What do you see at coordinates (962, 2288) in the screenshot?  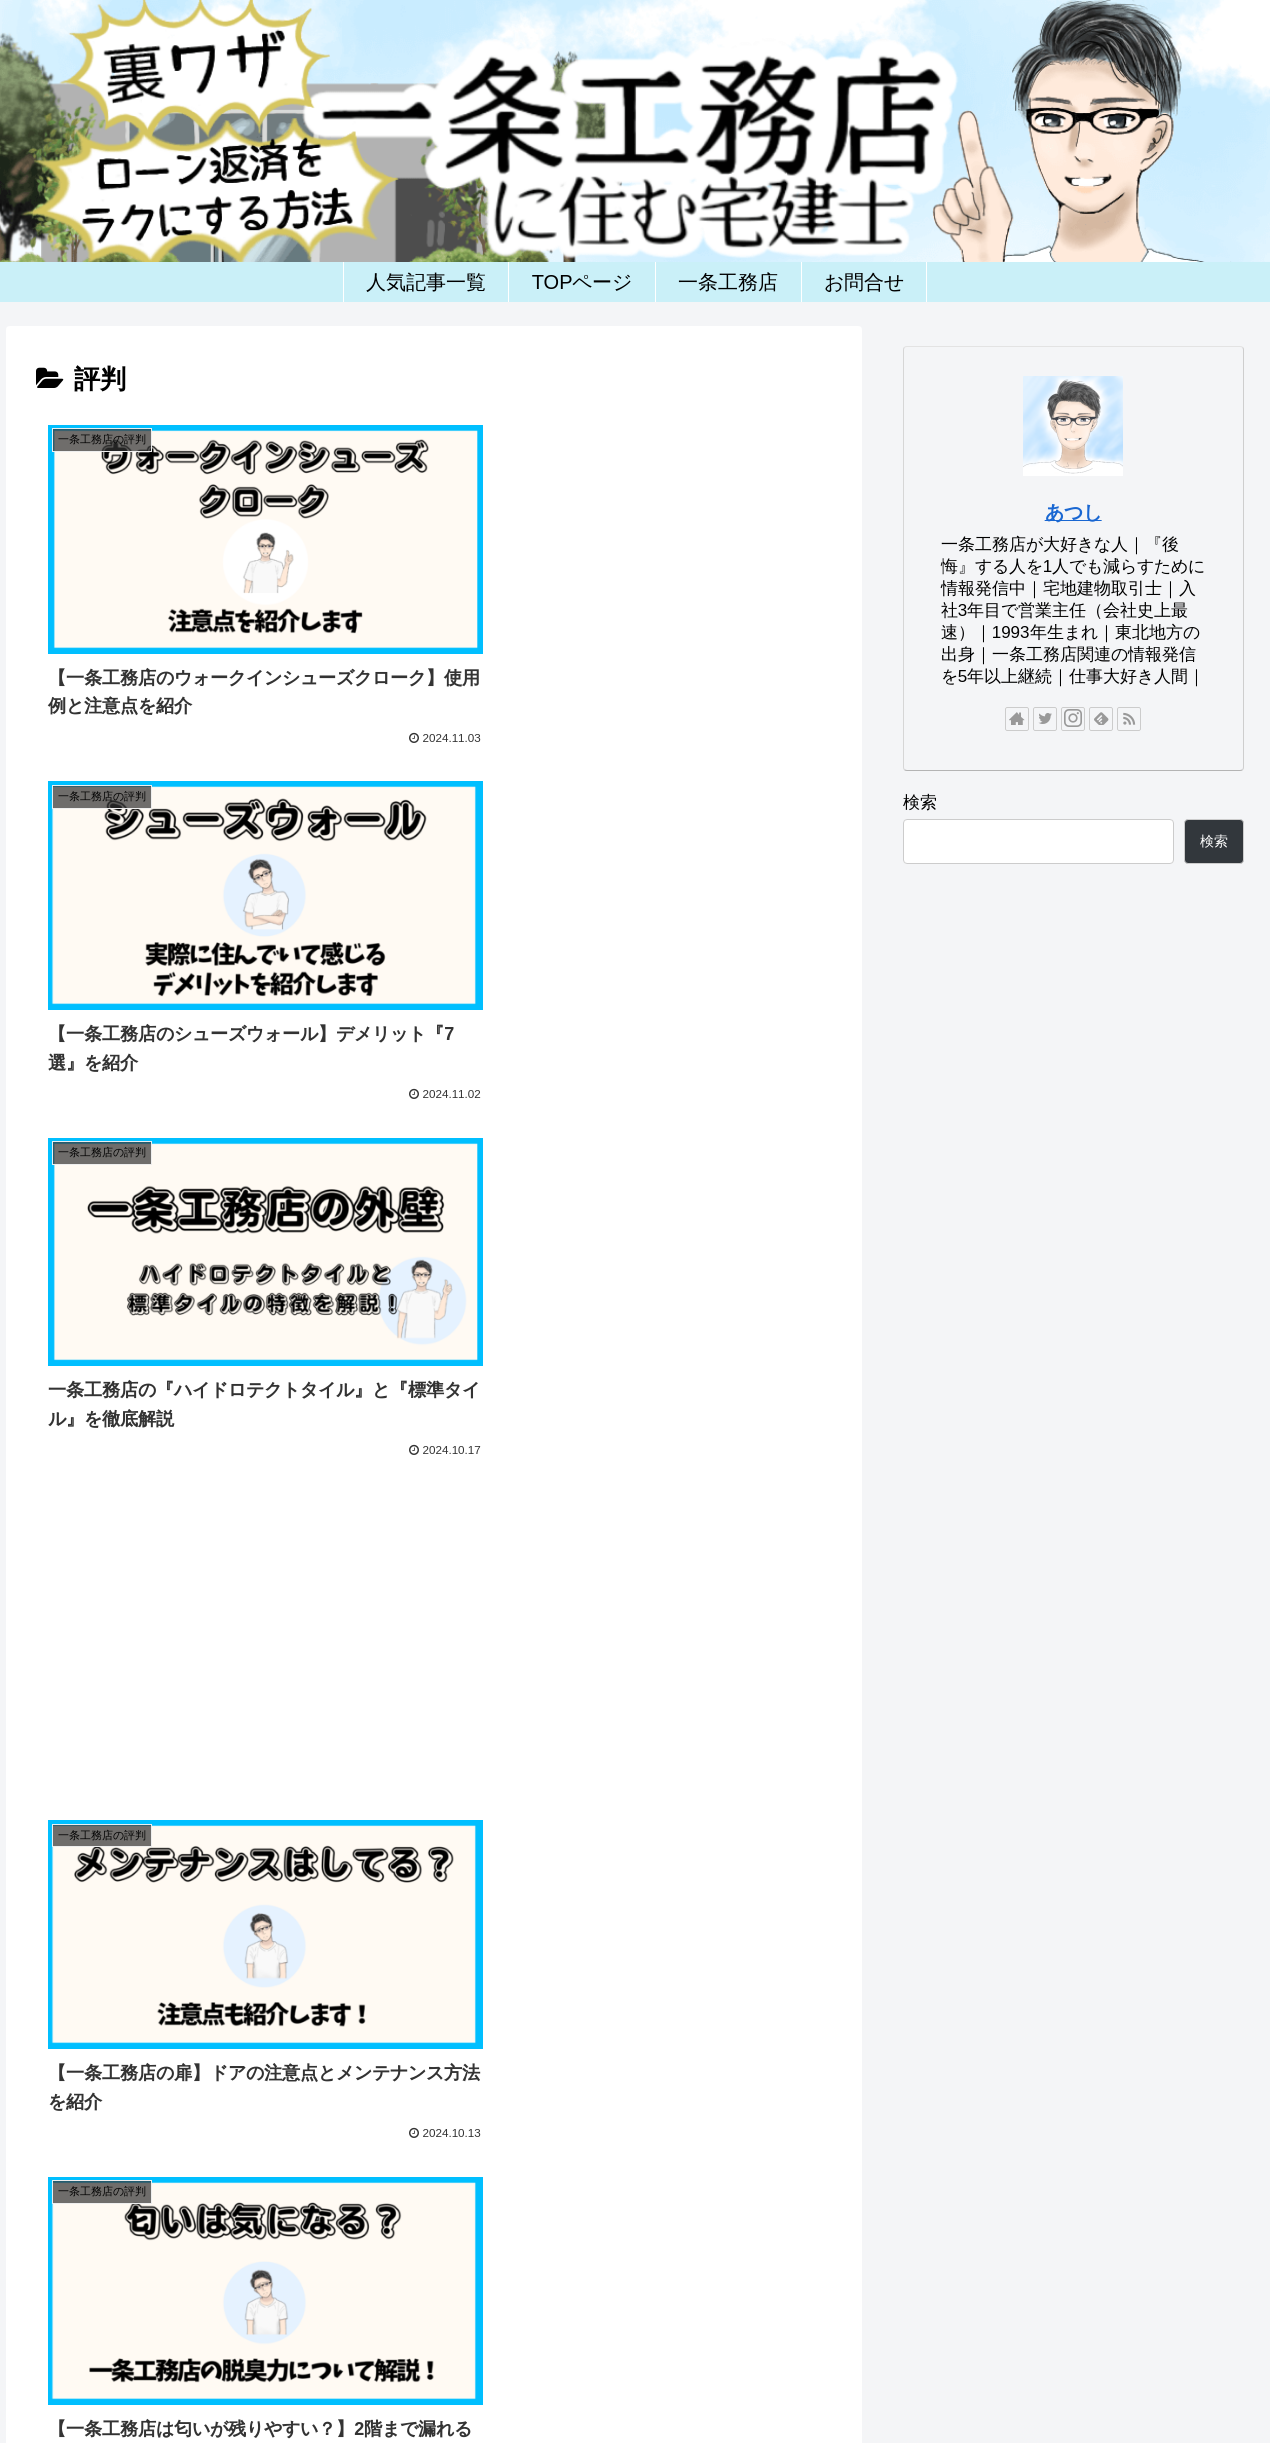 I see `一条工務店(一戸建)ランキング` at bounding box center [962, 2288].